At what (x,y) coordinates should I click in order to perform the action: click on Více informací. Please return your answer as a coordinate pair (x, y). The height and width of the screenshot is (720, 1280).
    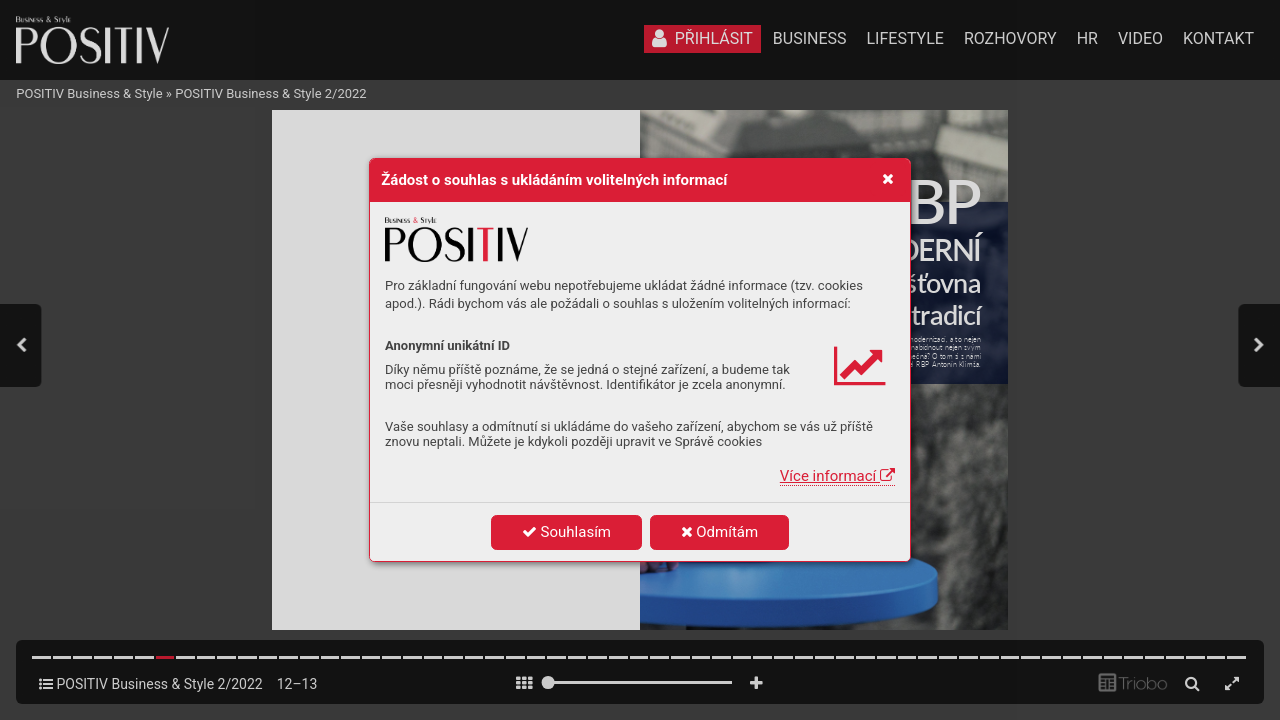
    Looking at the image, I should click on (837, 476).